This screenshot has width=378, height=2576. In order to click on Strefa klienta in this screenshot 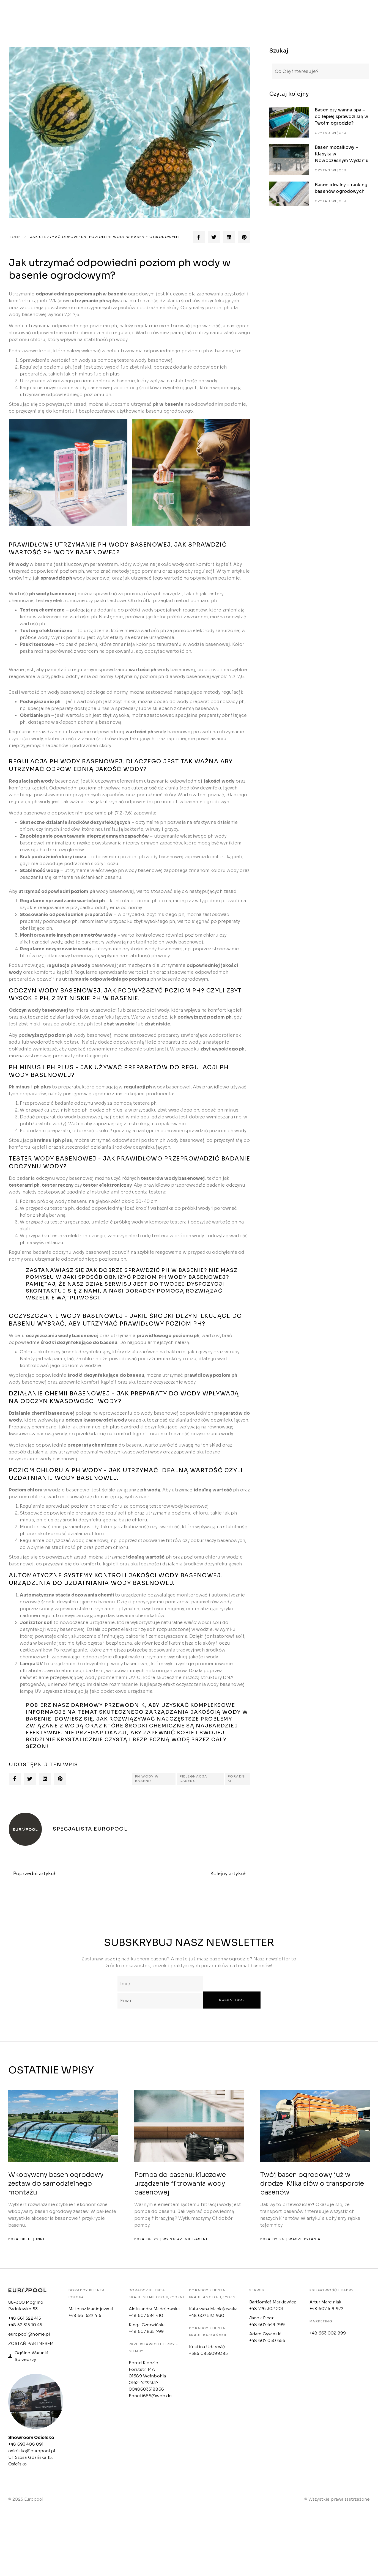, I will do `click(173, 14)`.